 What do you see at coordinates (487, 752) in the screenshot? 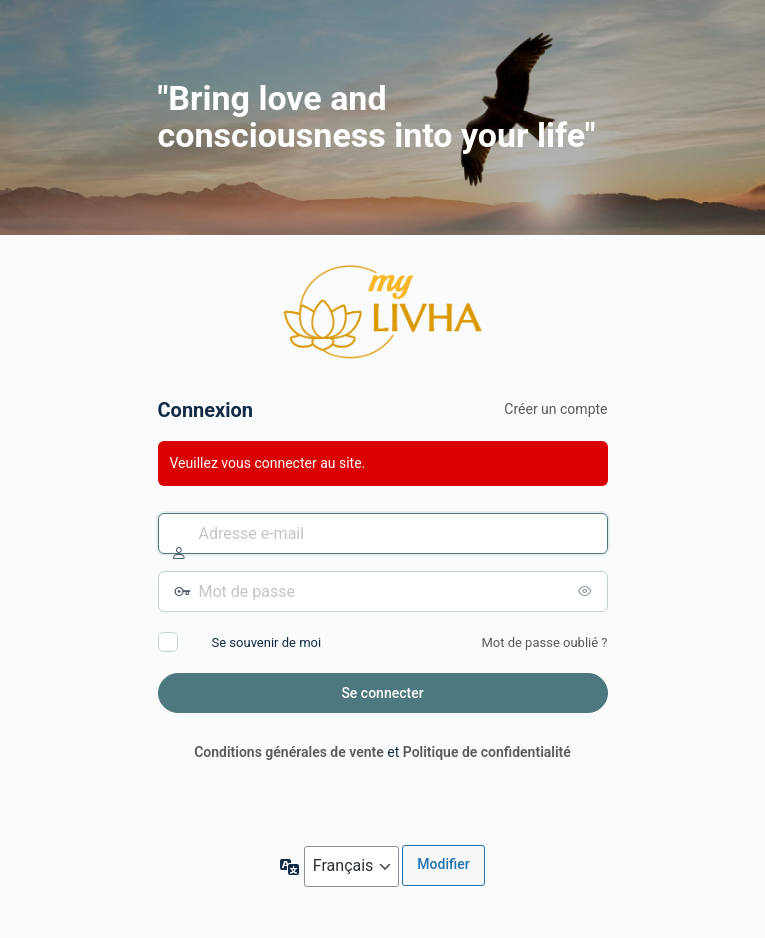
I see `Politique de confidentialité` at bounding box center [487, 752].